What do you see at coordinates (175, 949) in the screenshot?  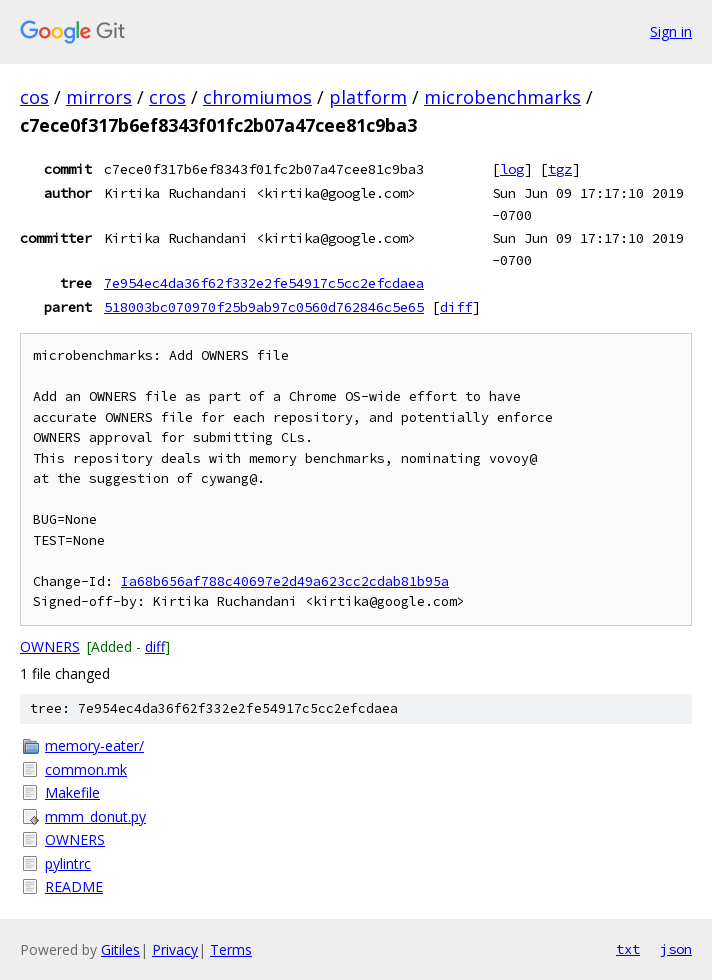 I see `Privacy` at bounding box center [175, 949].